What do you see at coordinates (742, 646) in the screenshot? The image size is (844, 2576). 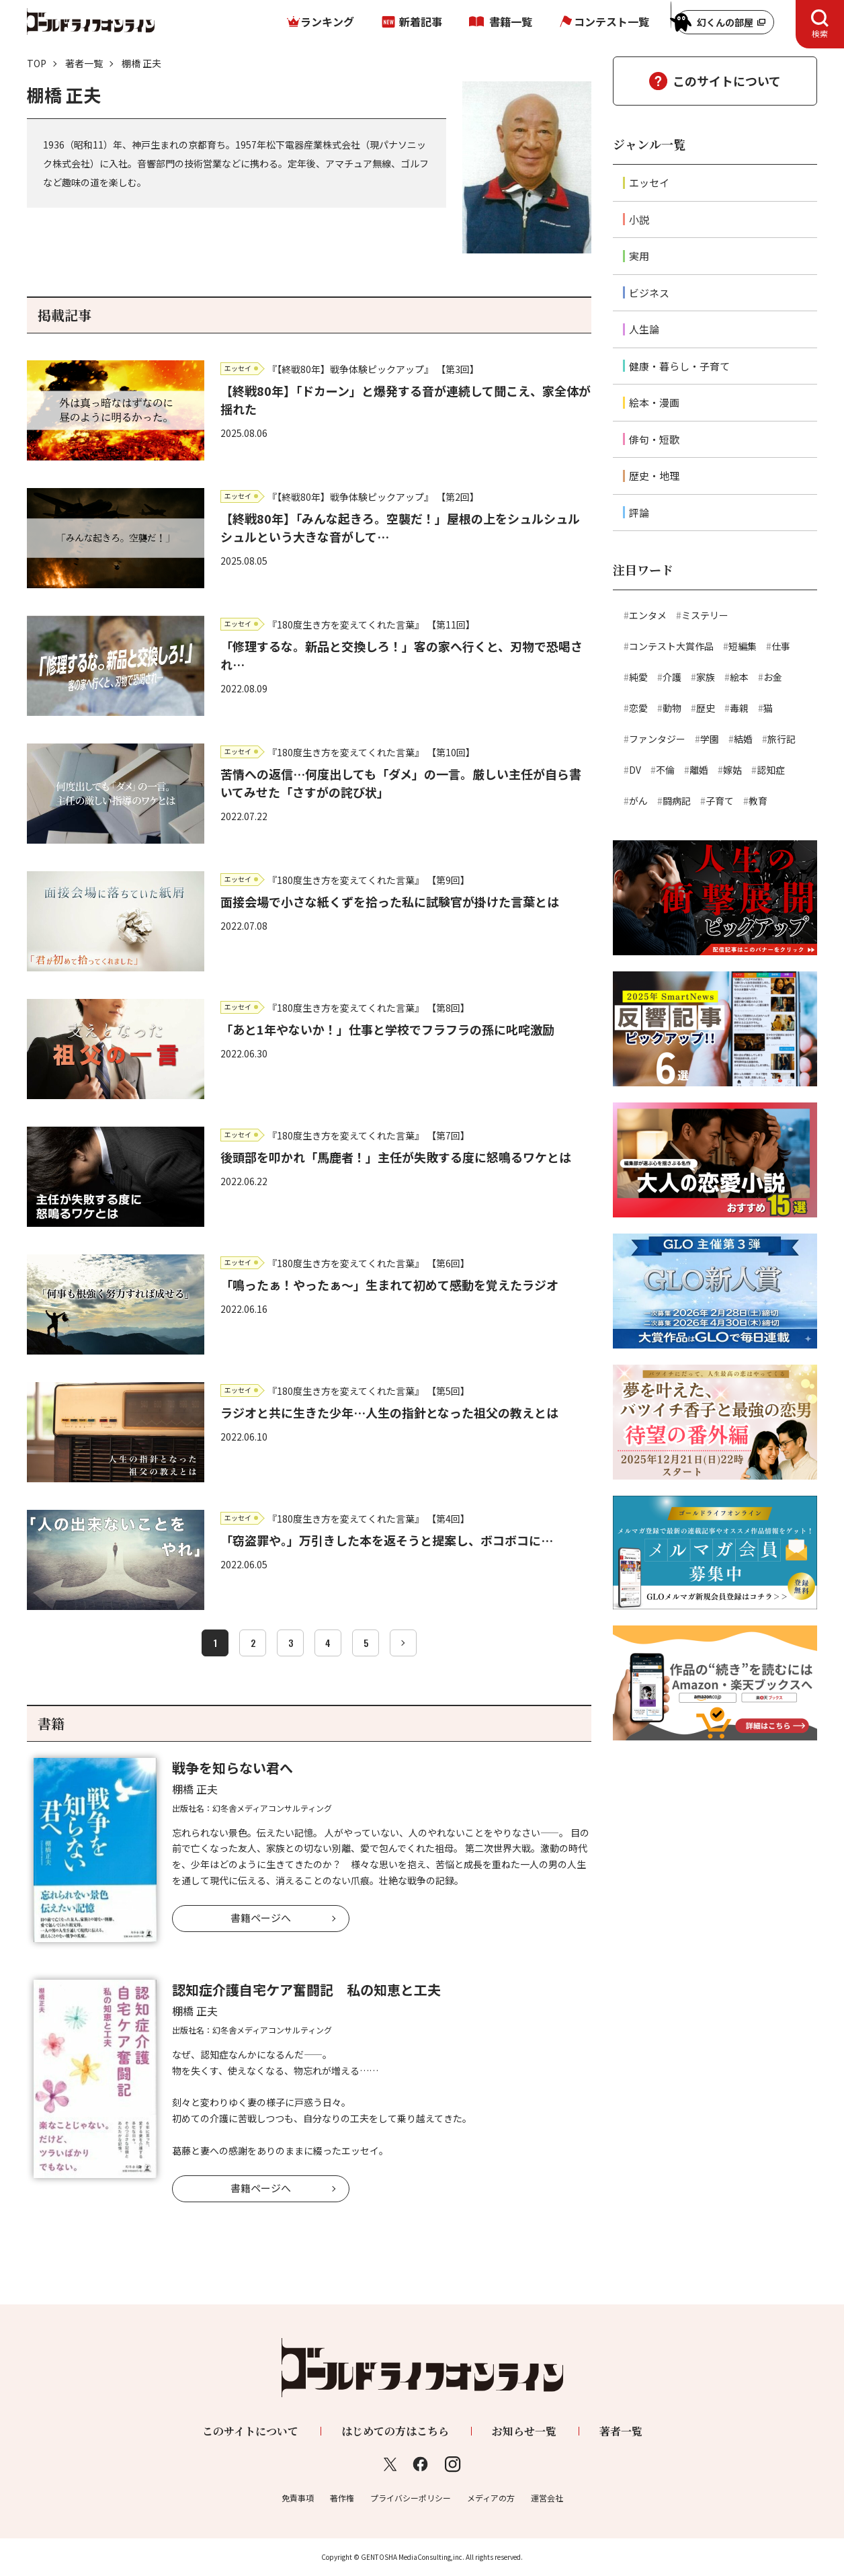 I see `短編集` at bounding box center [742, 646].